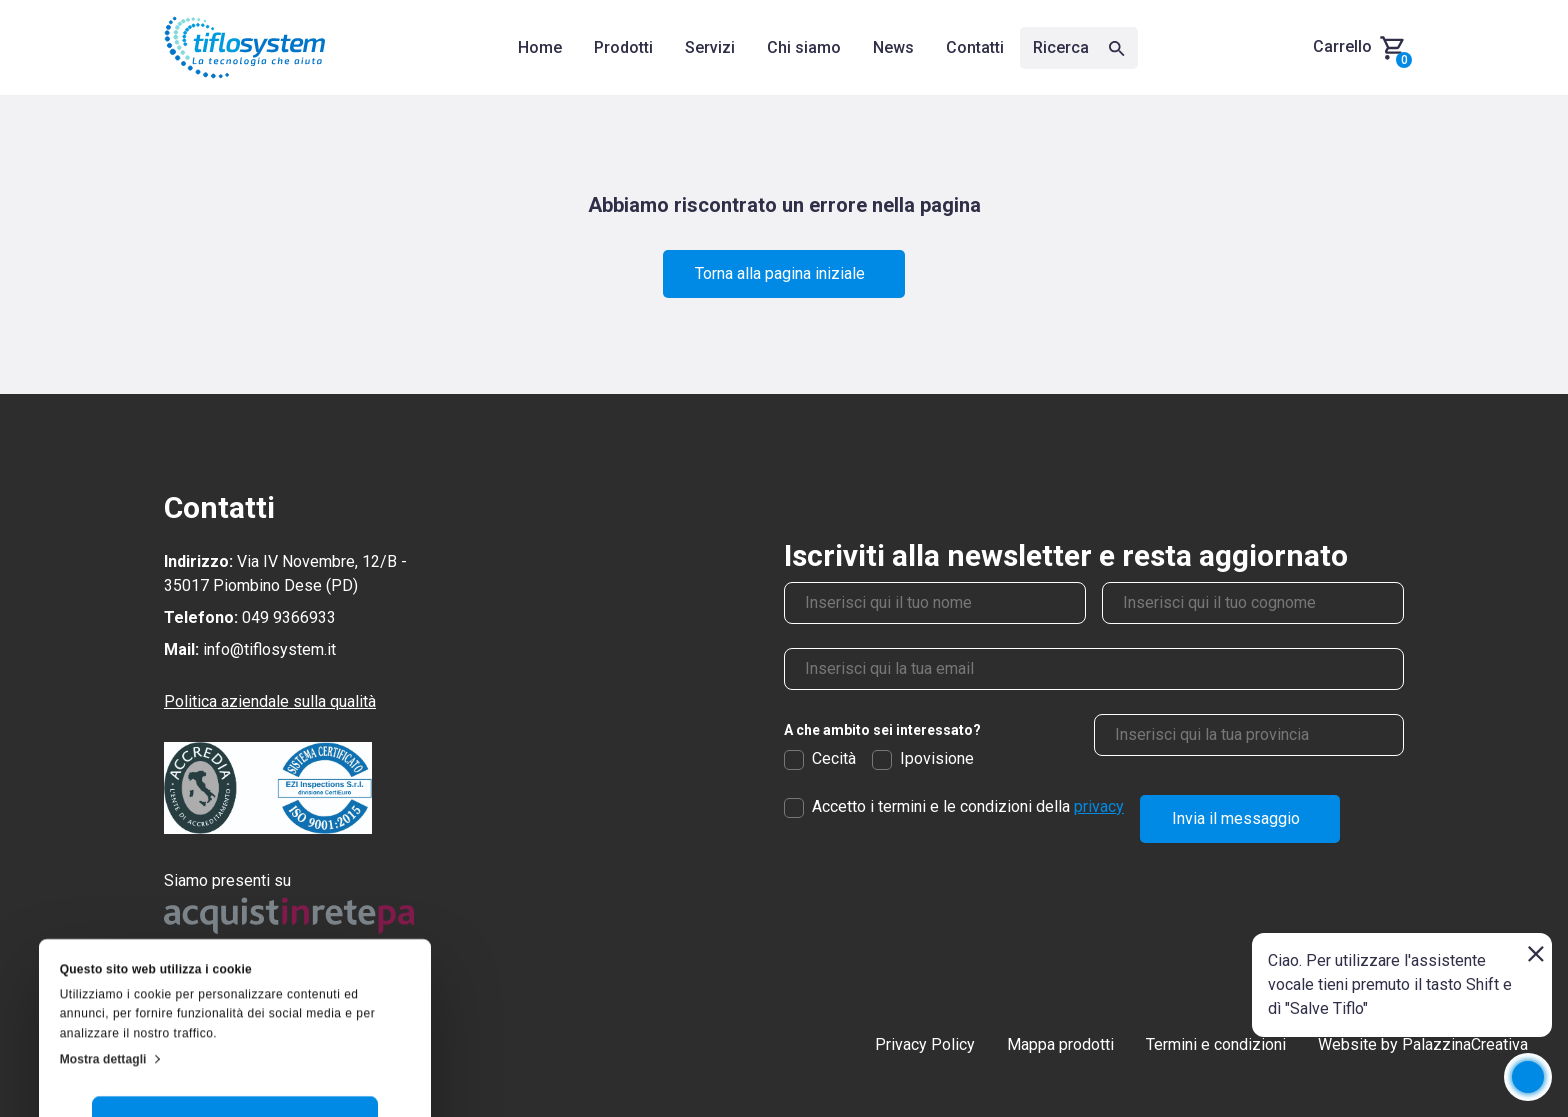  I want to click on Accetta tutti, so click(235, 983).